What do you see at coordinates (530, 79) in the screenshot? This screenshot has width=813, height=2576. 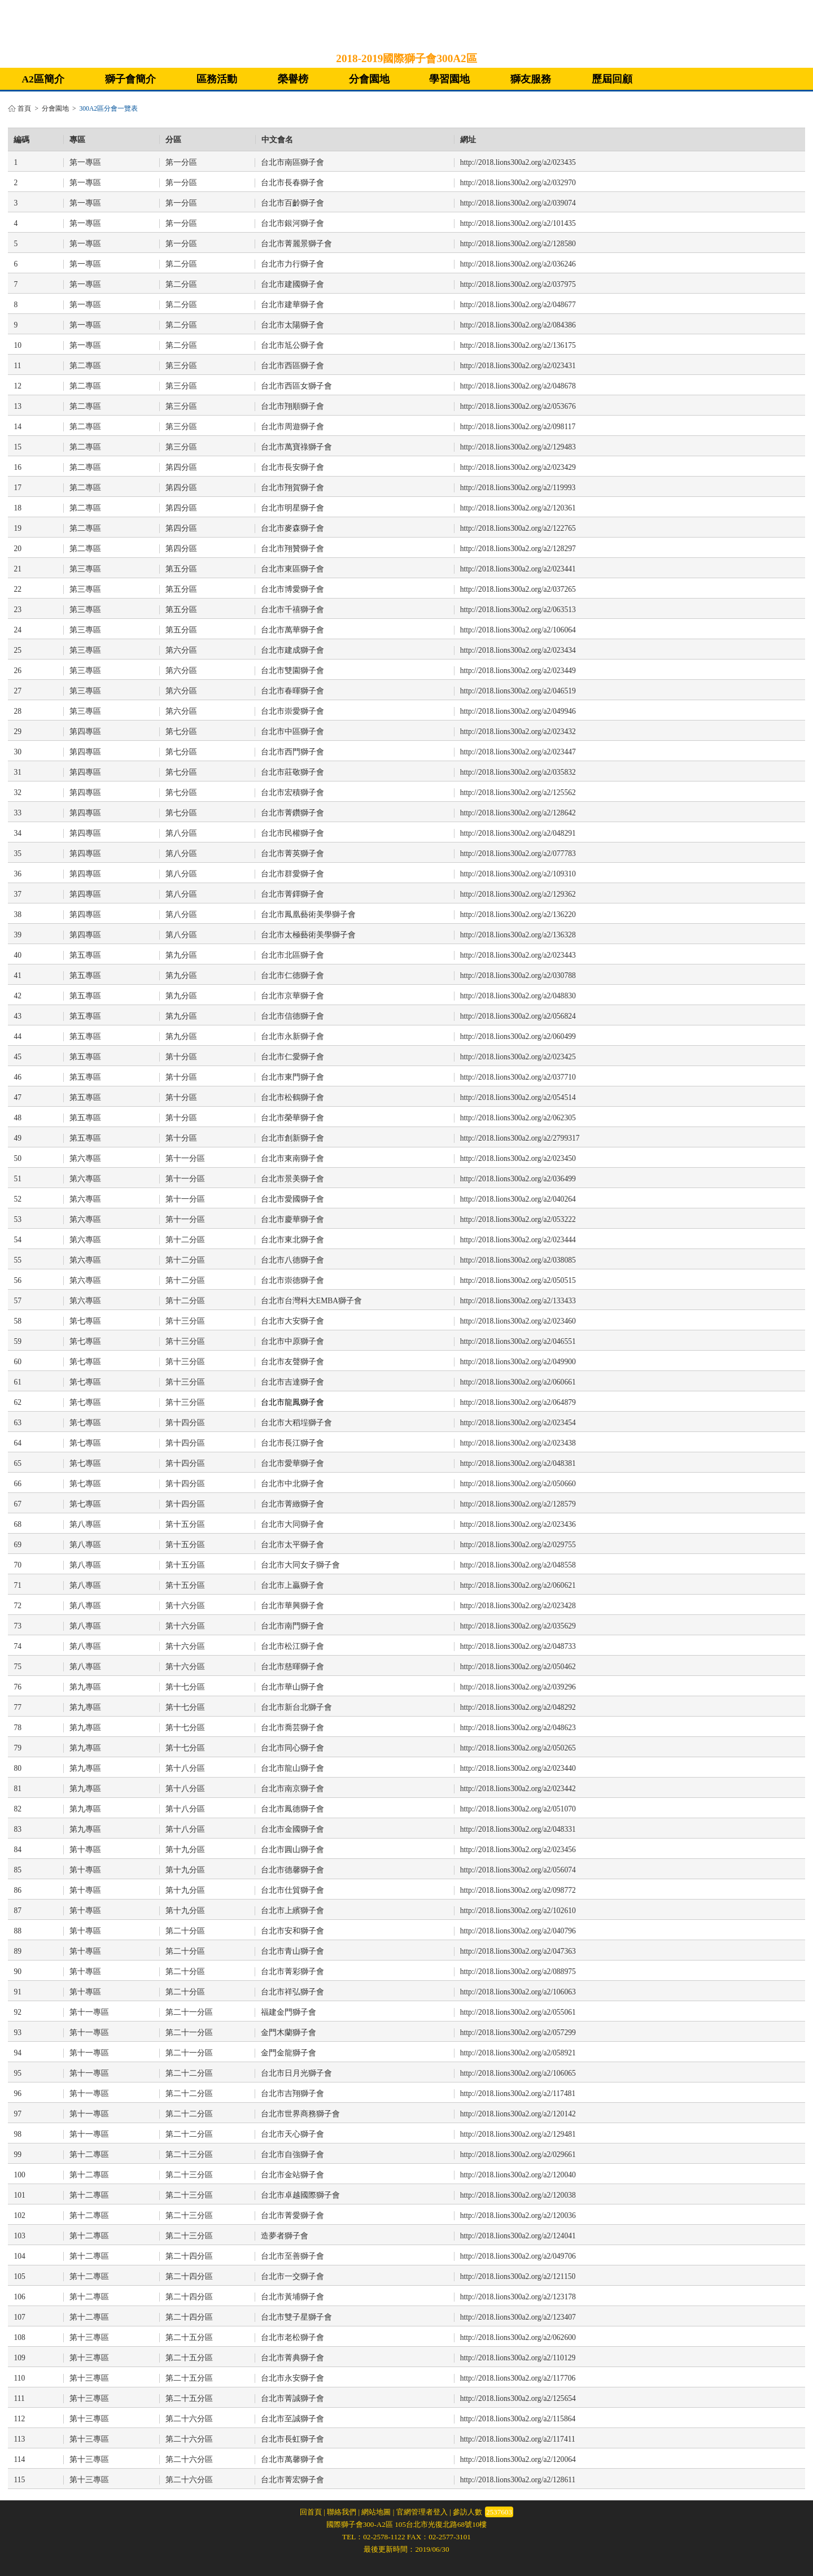 I see `獅友服務` at bounding box center [530, 79].